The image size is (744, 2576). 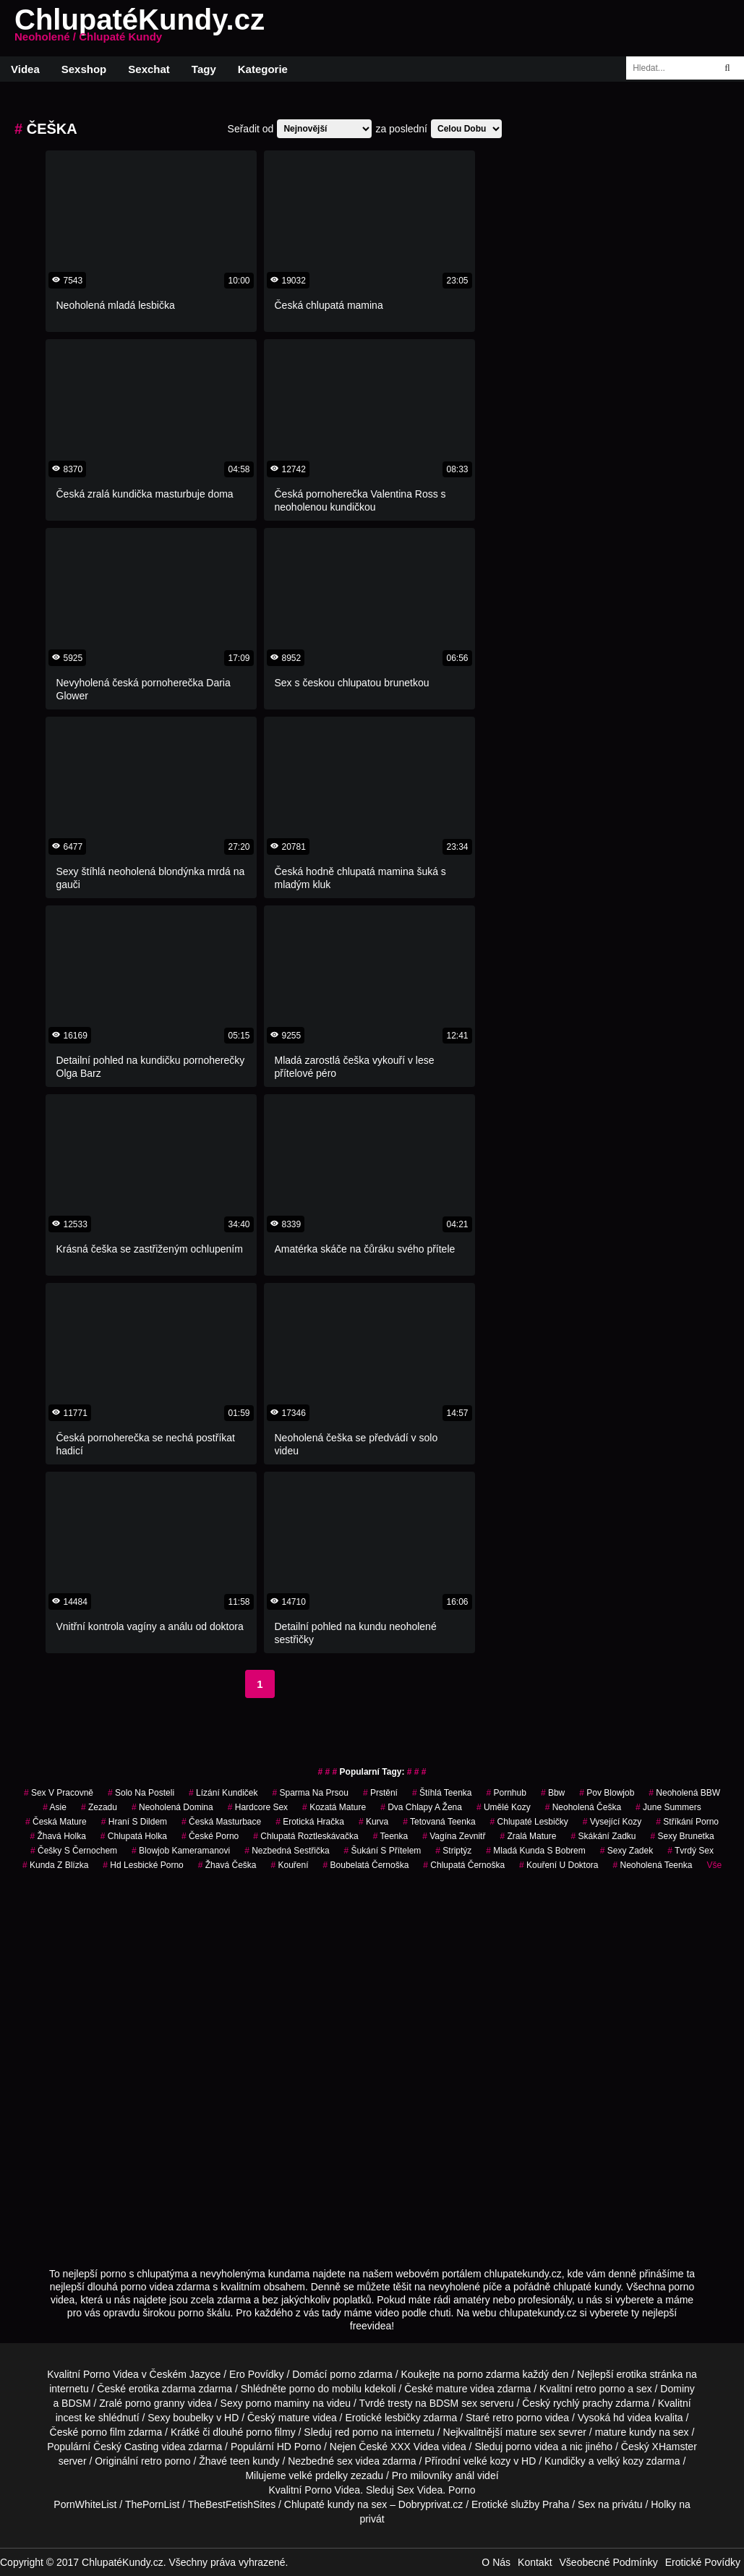 What do you see at coordinates (73, 1851) in the screenshot?
I see `češky s černochem` at bounding box center [73, 1851].